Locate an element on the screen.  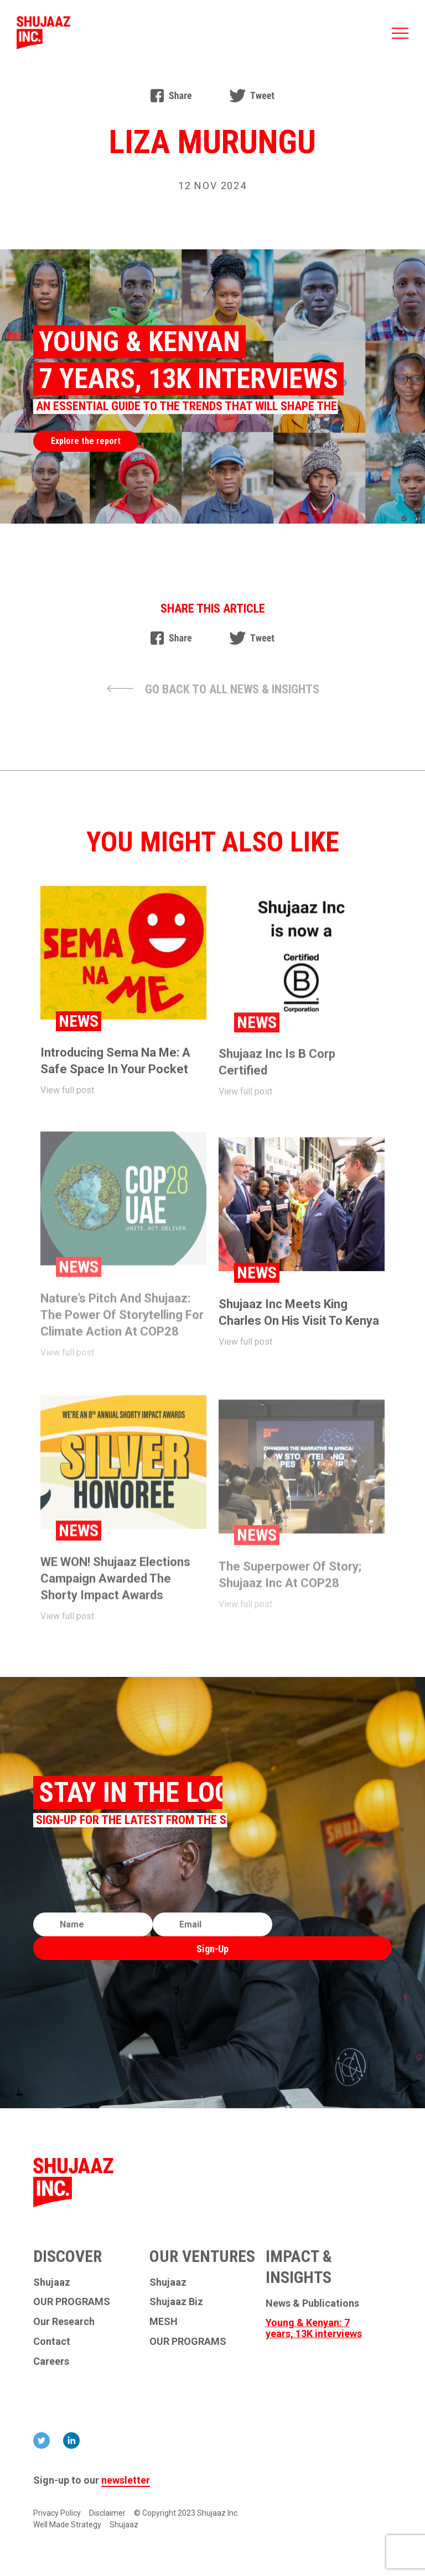
newsletter is located at coordinates (125, 2480).